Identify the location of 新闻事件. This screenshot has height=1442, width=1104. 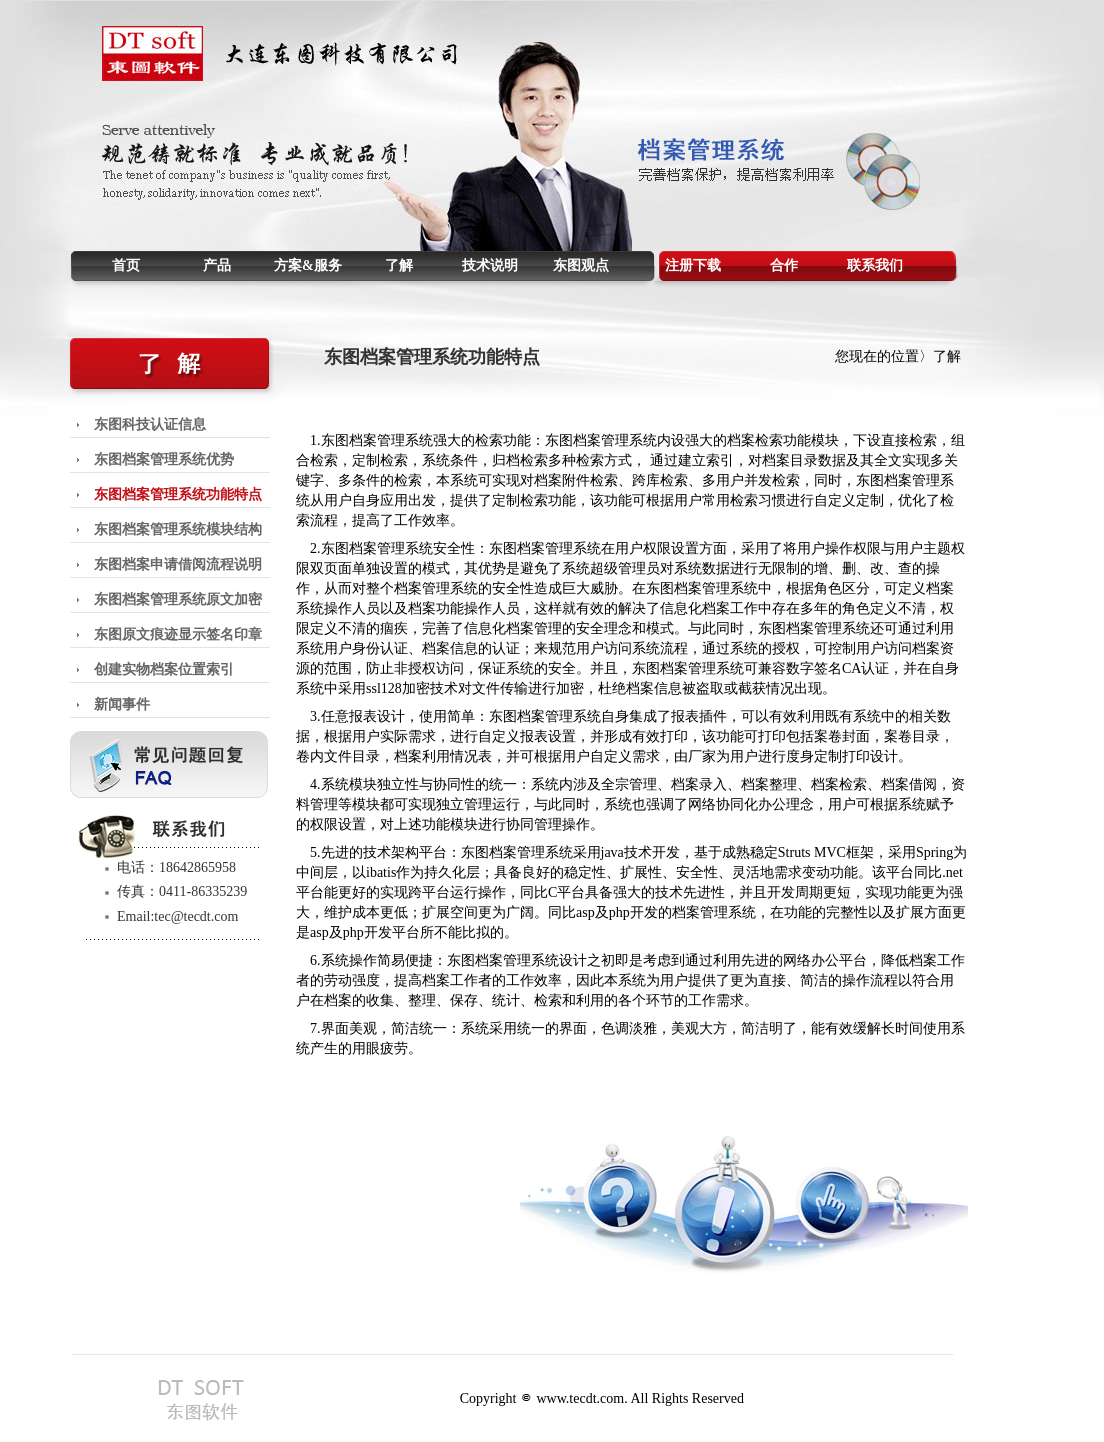
(122, 704).